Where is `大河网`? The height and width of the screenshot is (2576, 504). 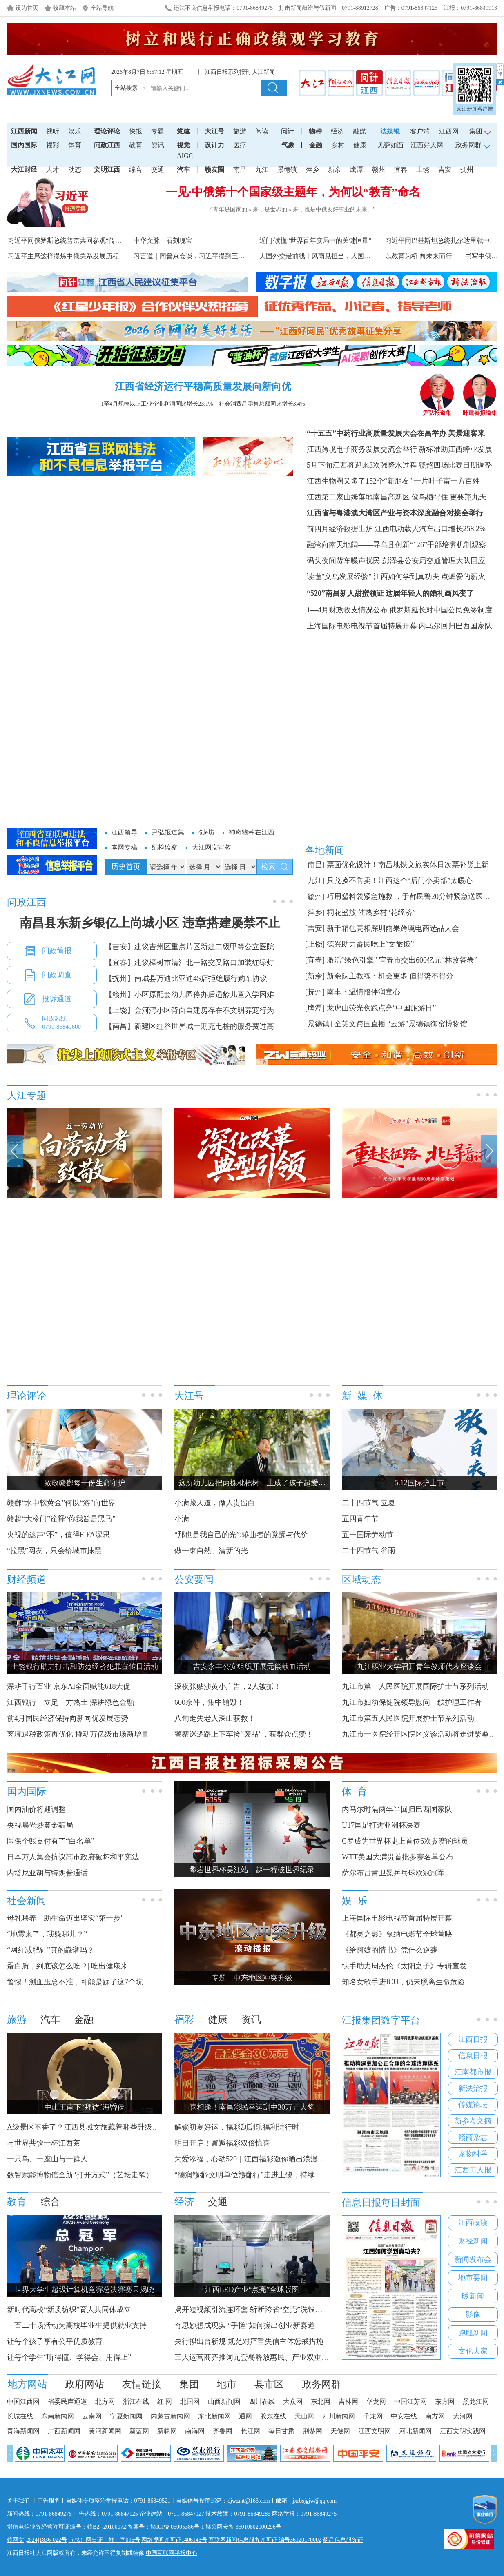 大河网 is located at coordinates (463, 2416).